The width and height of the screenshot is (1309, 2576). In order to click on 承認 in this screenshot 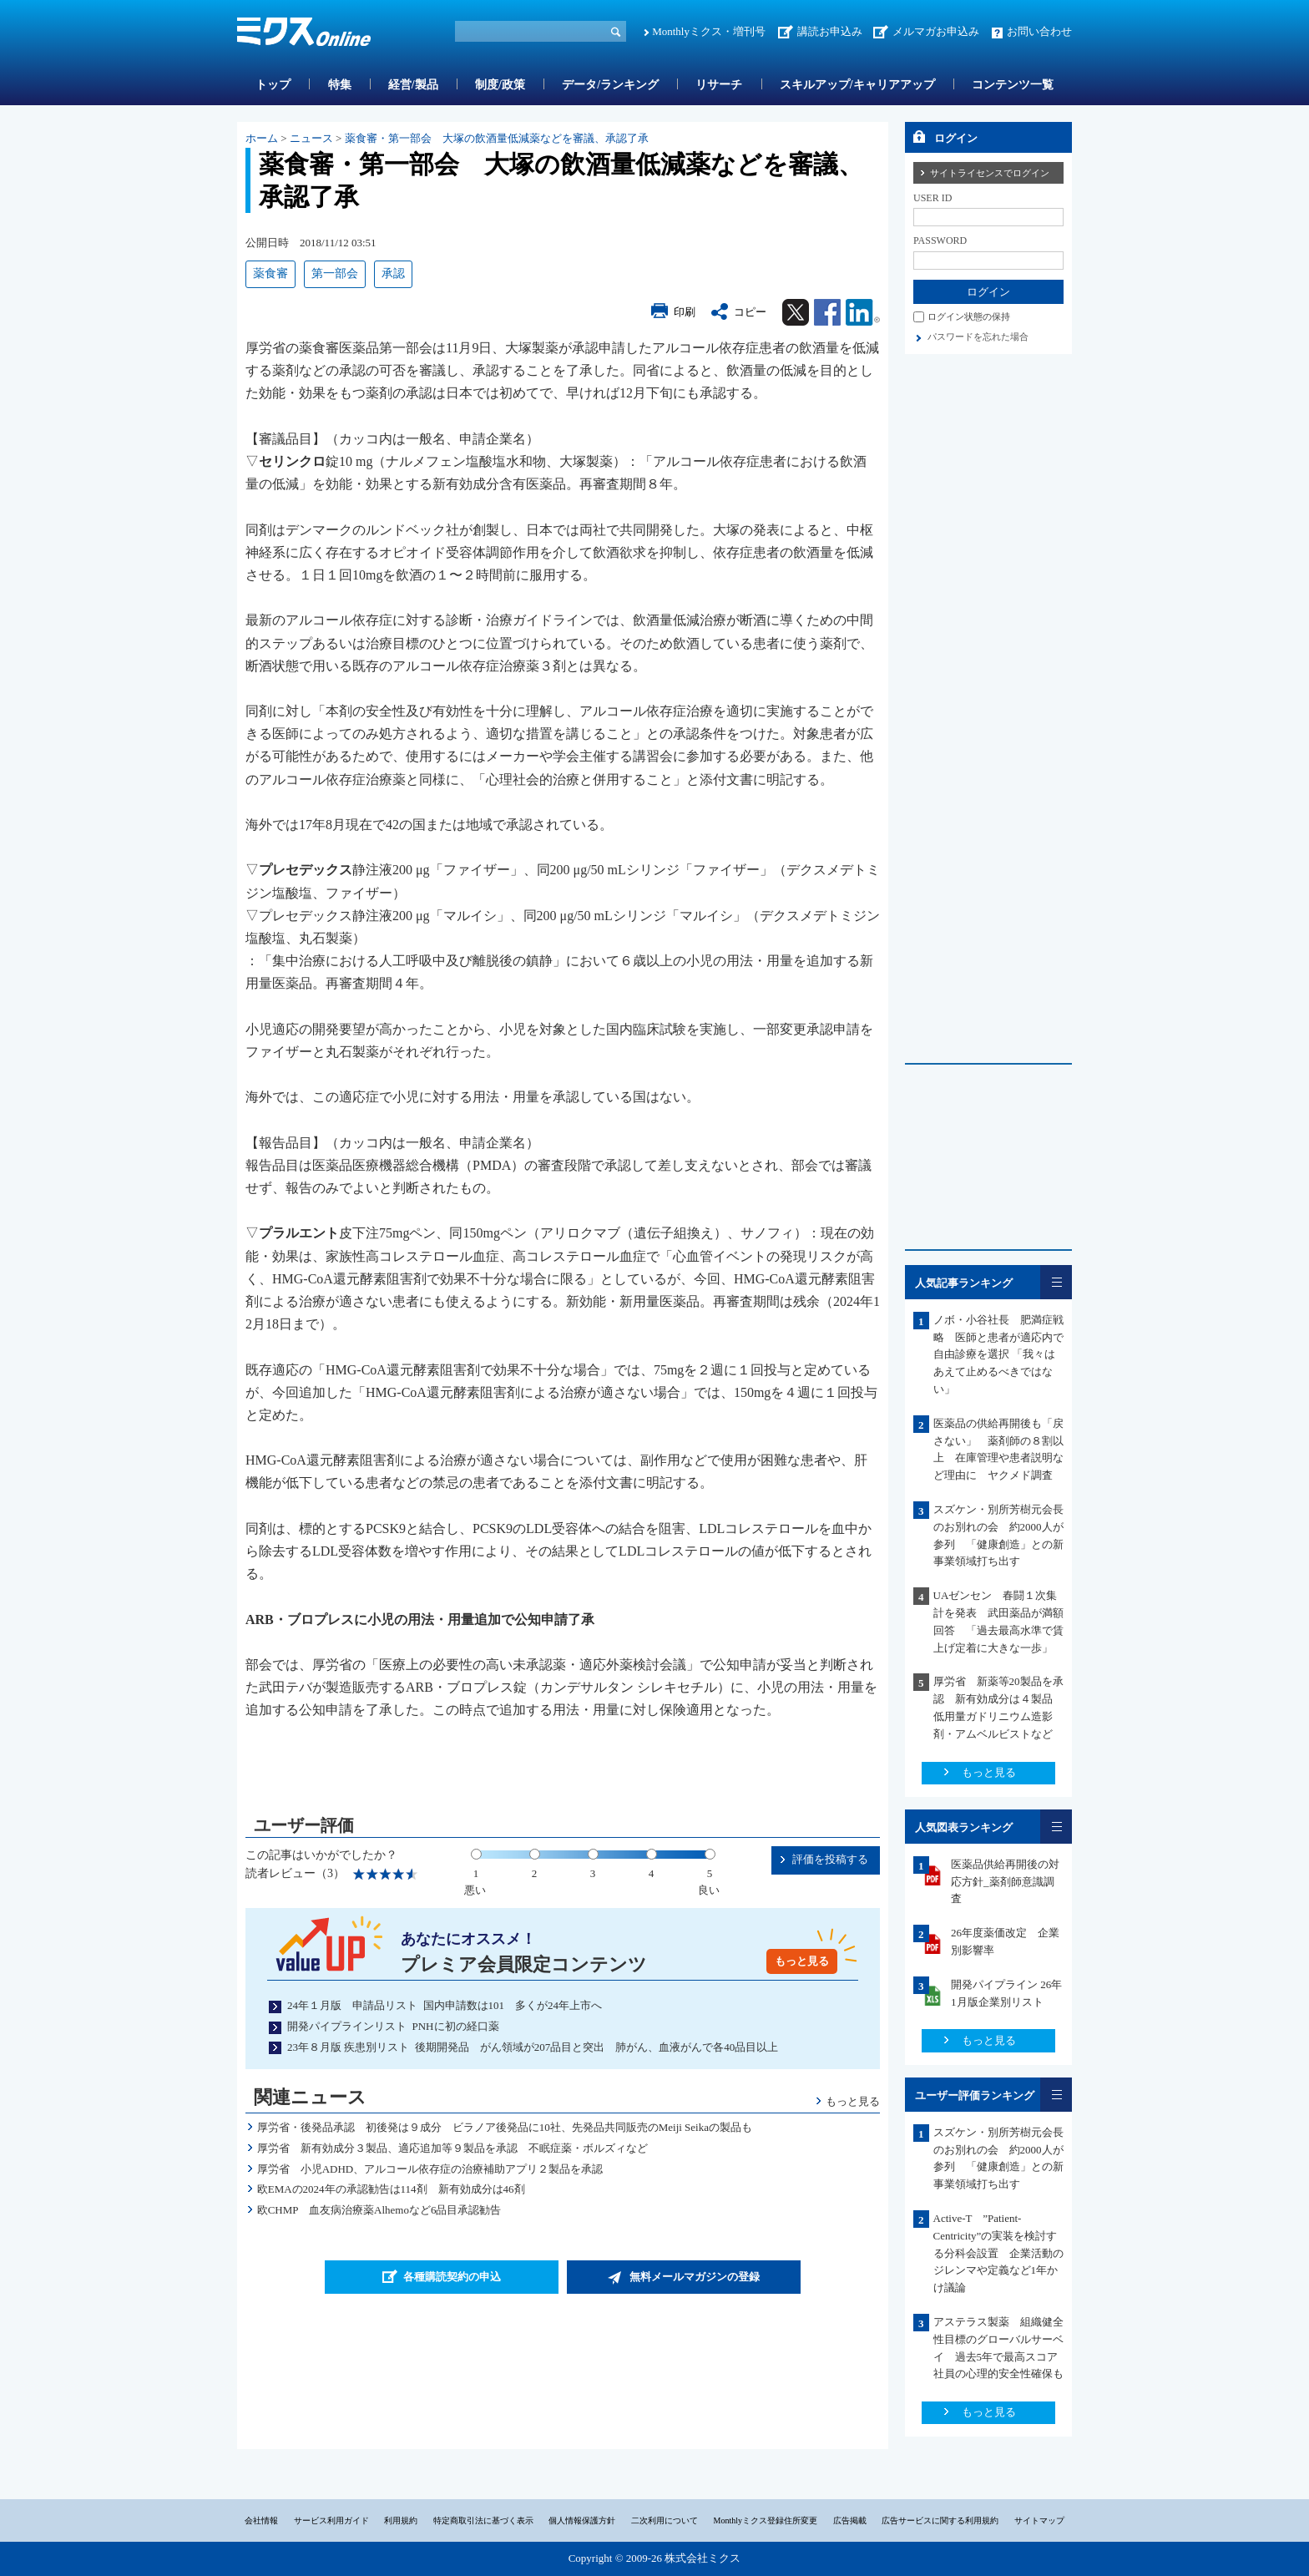, I will do `click(393, 273)`.